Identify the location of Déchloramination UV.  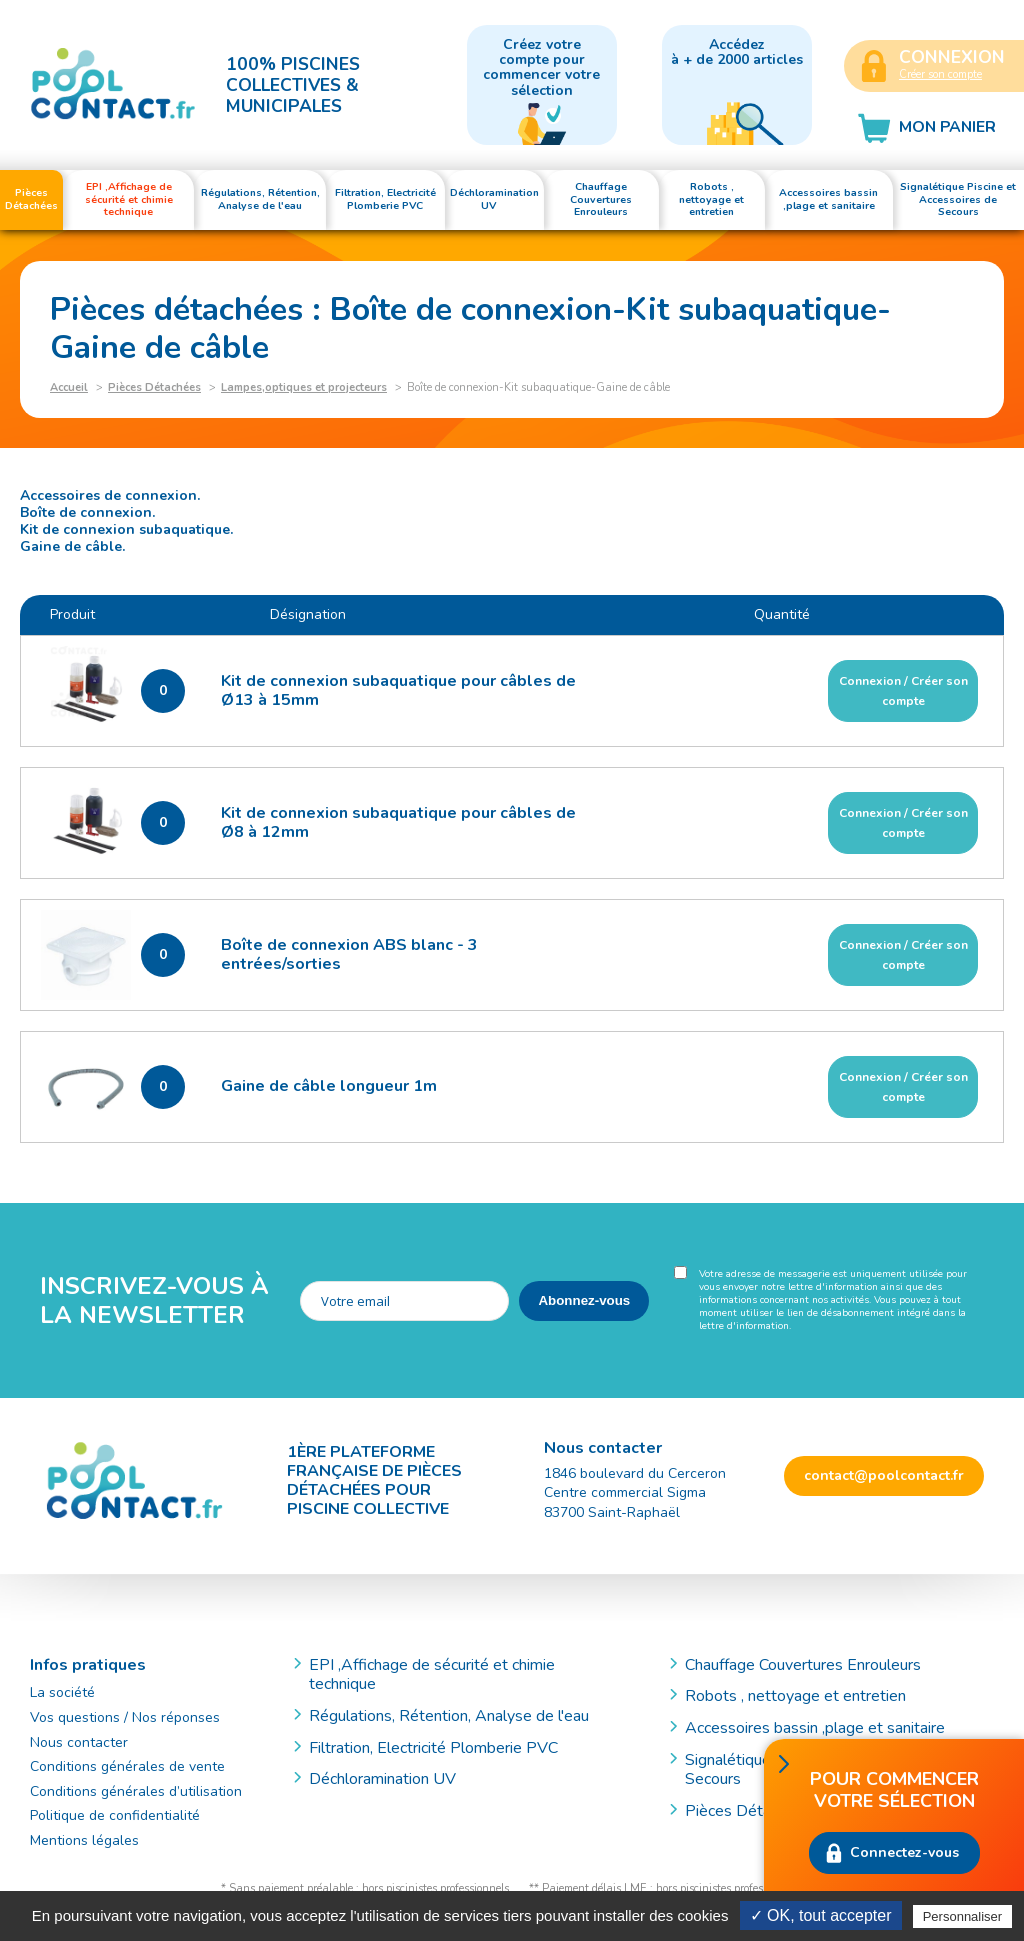
(390, 1779).